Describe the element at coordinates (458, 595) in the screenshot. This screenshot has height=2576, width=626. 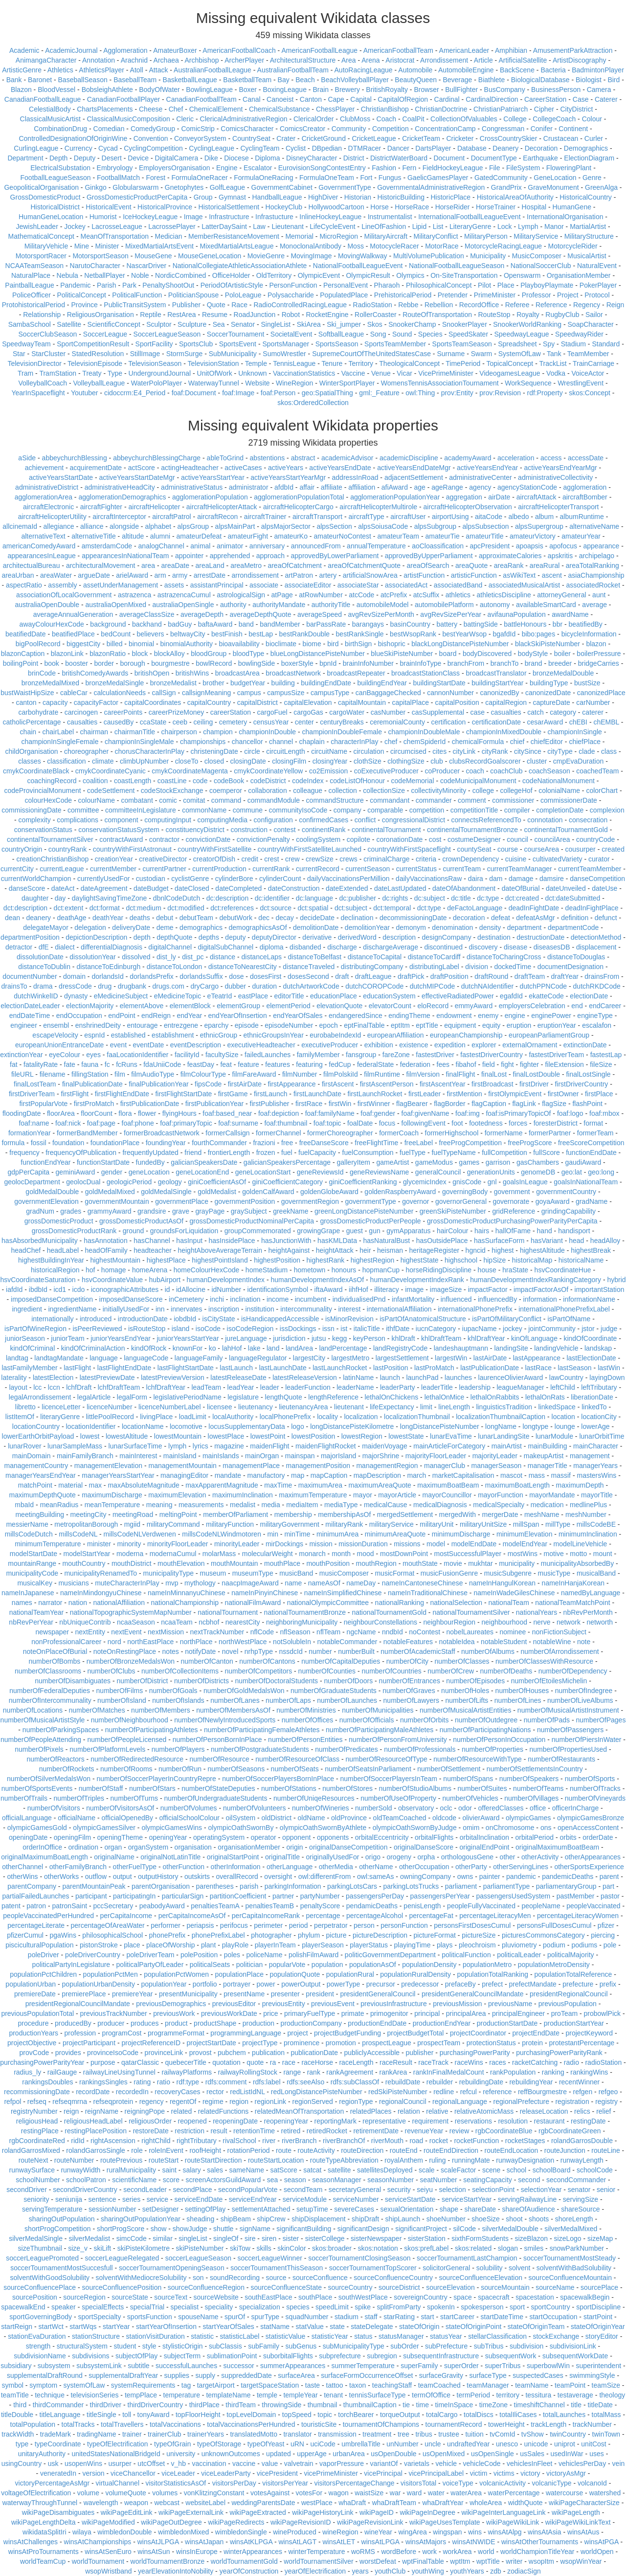
I see `athletics` at that location.